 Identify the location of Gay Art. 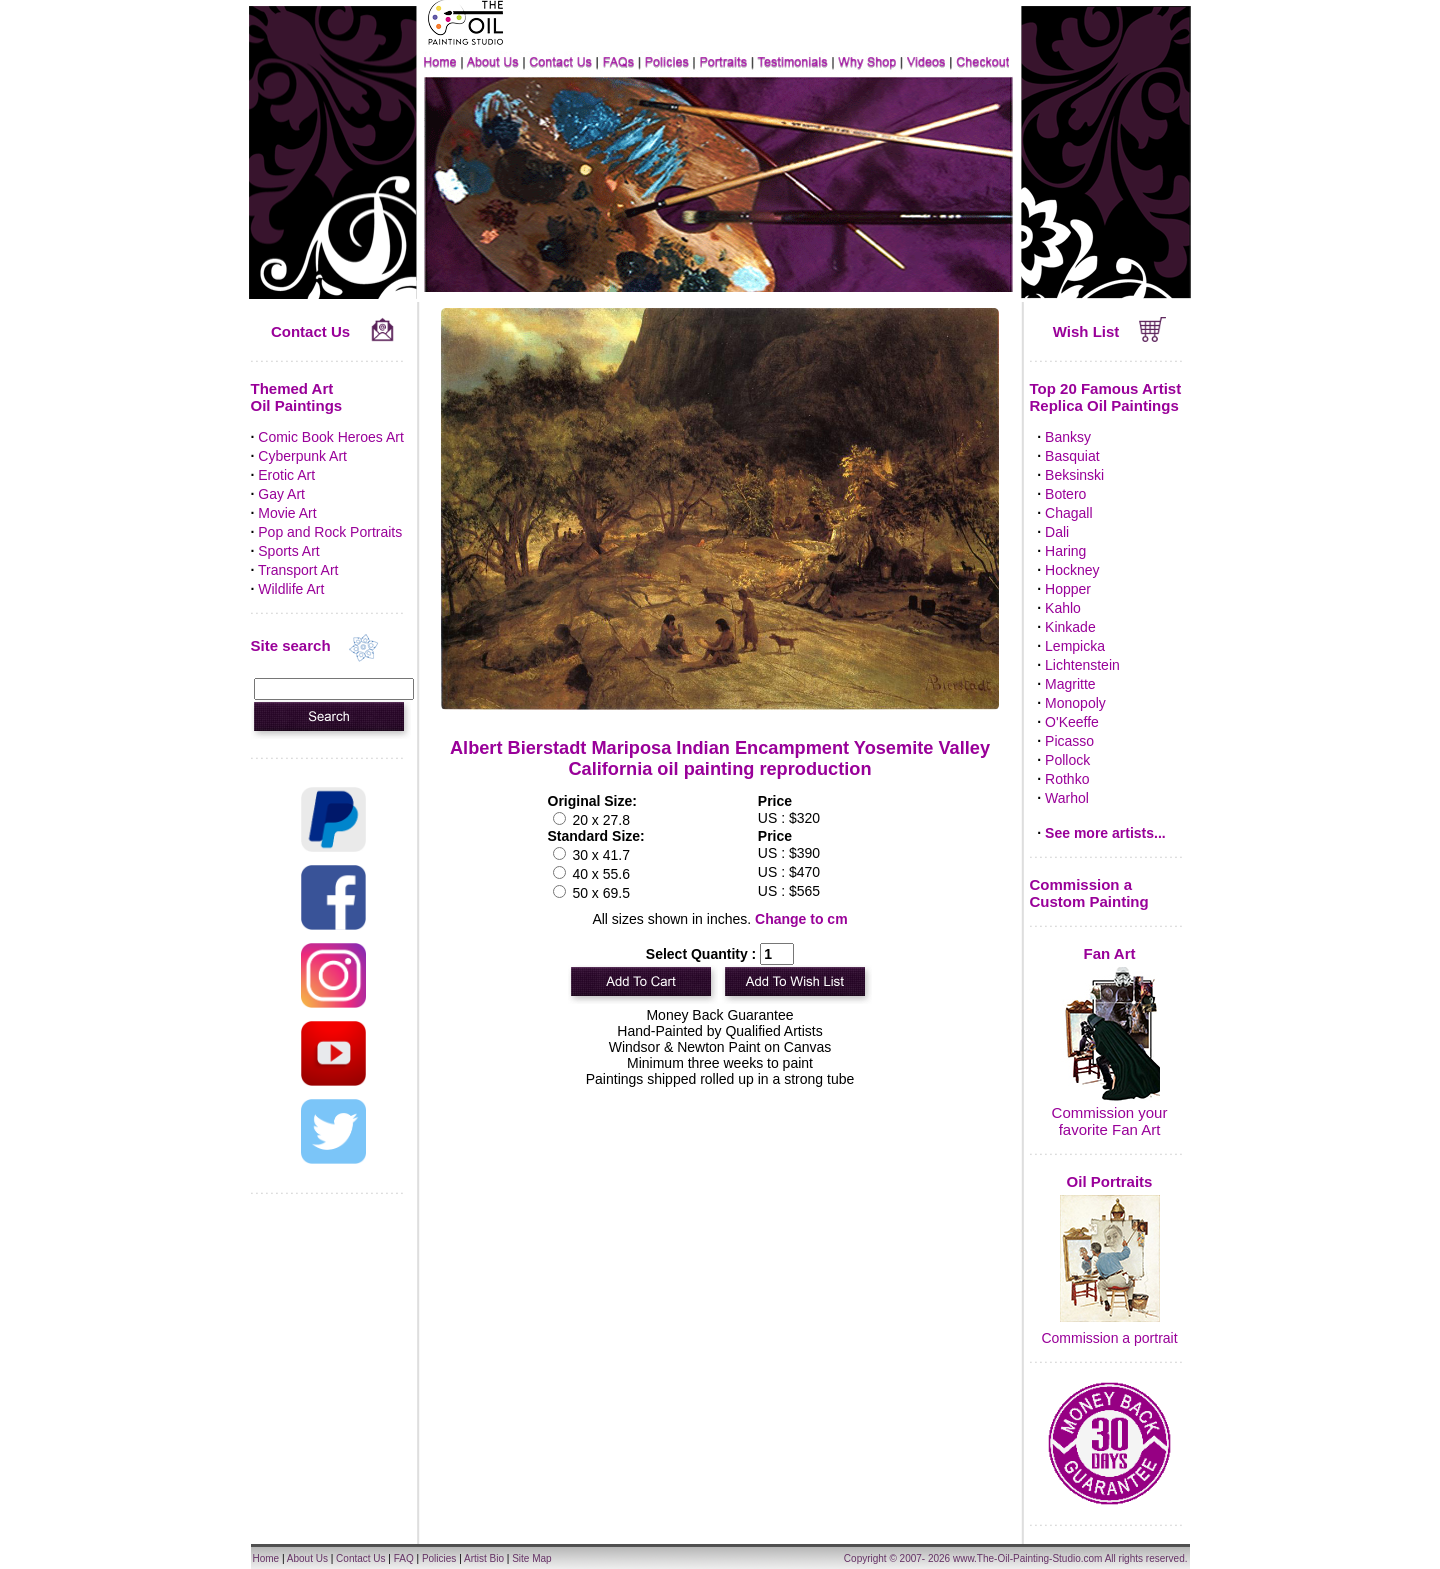
(281, 494).